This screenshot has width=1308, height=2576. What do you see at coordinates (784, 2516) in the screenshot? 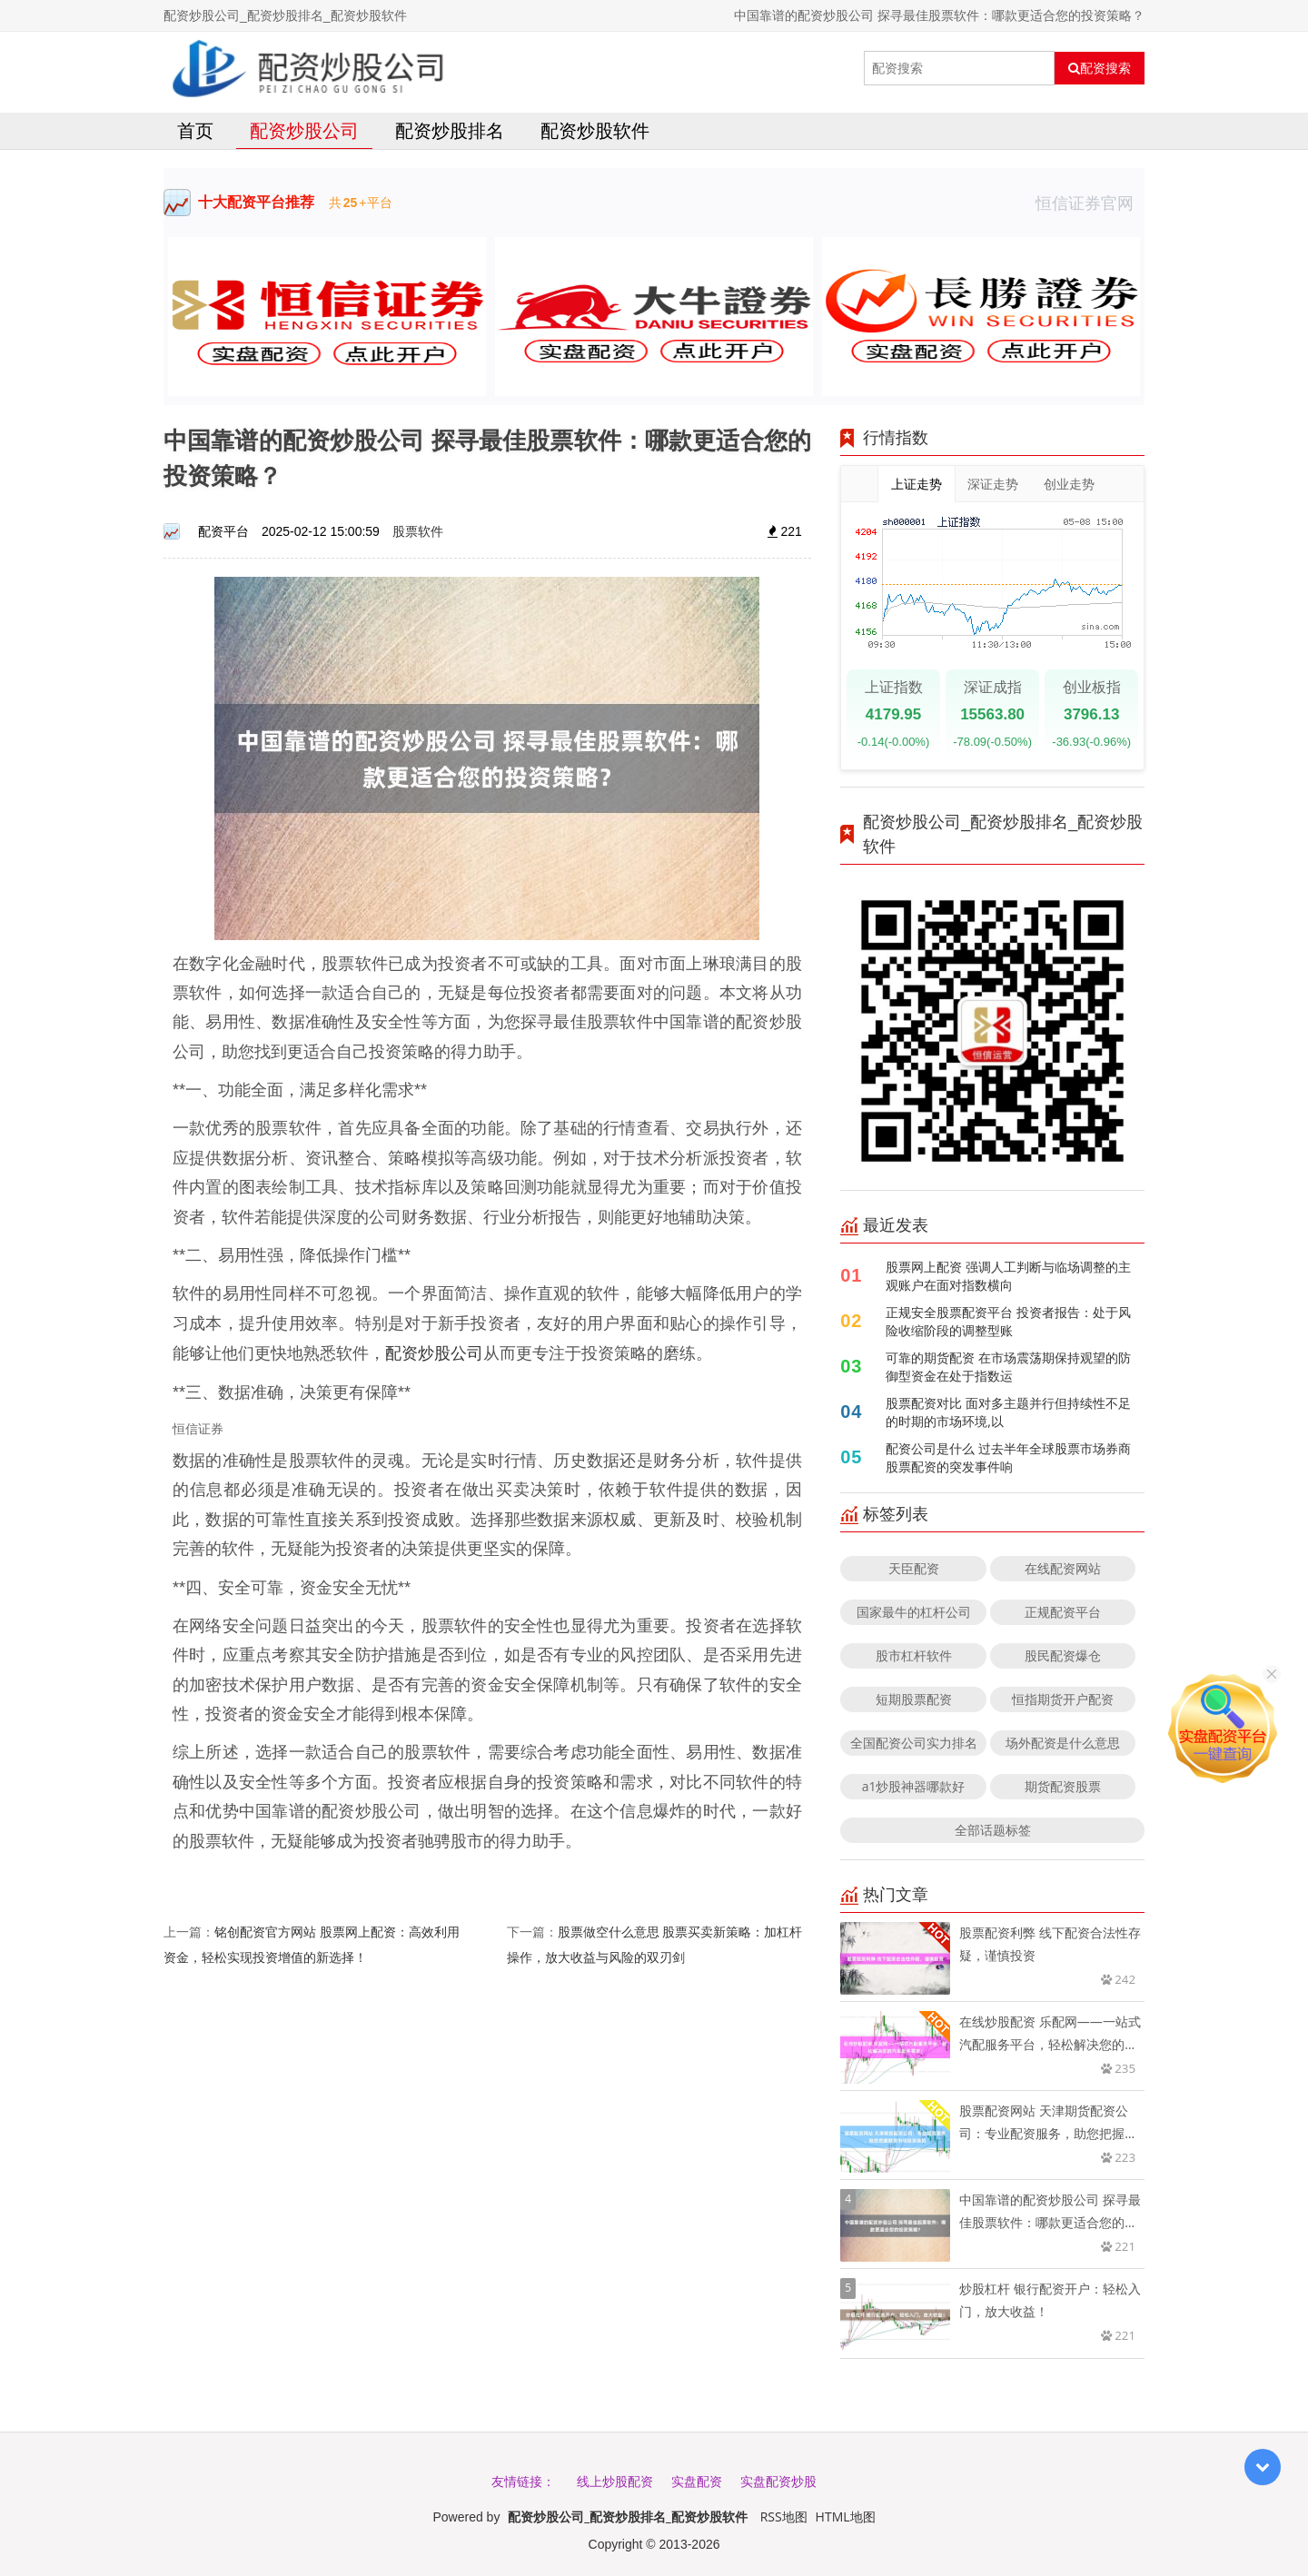
I see `RSS地图` at bounding box center [784, 2516].